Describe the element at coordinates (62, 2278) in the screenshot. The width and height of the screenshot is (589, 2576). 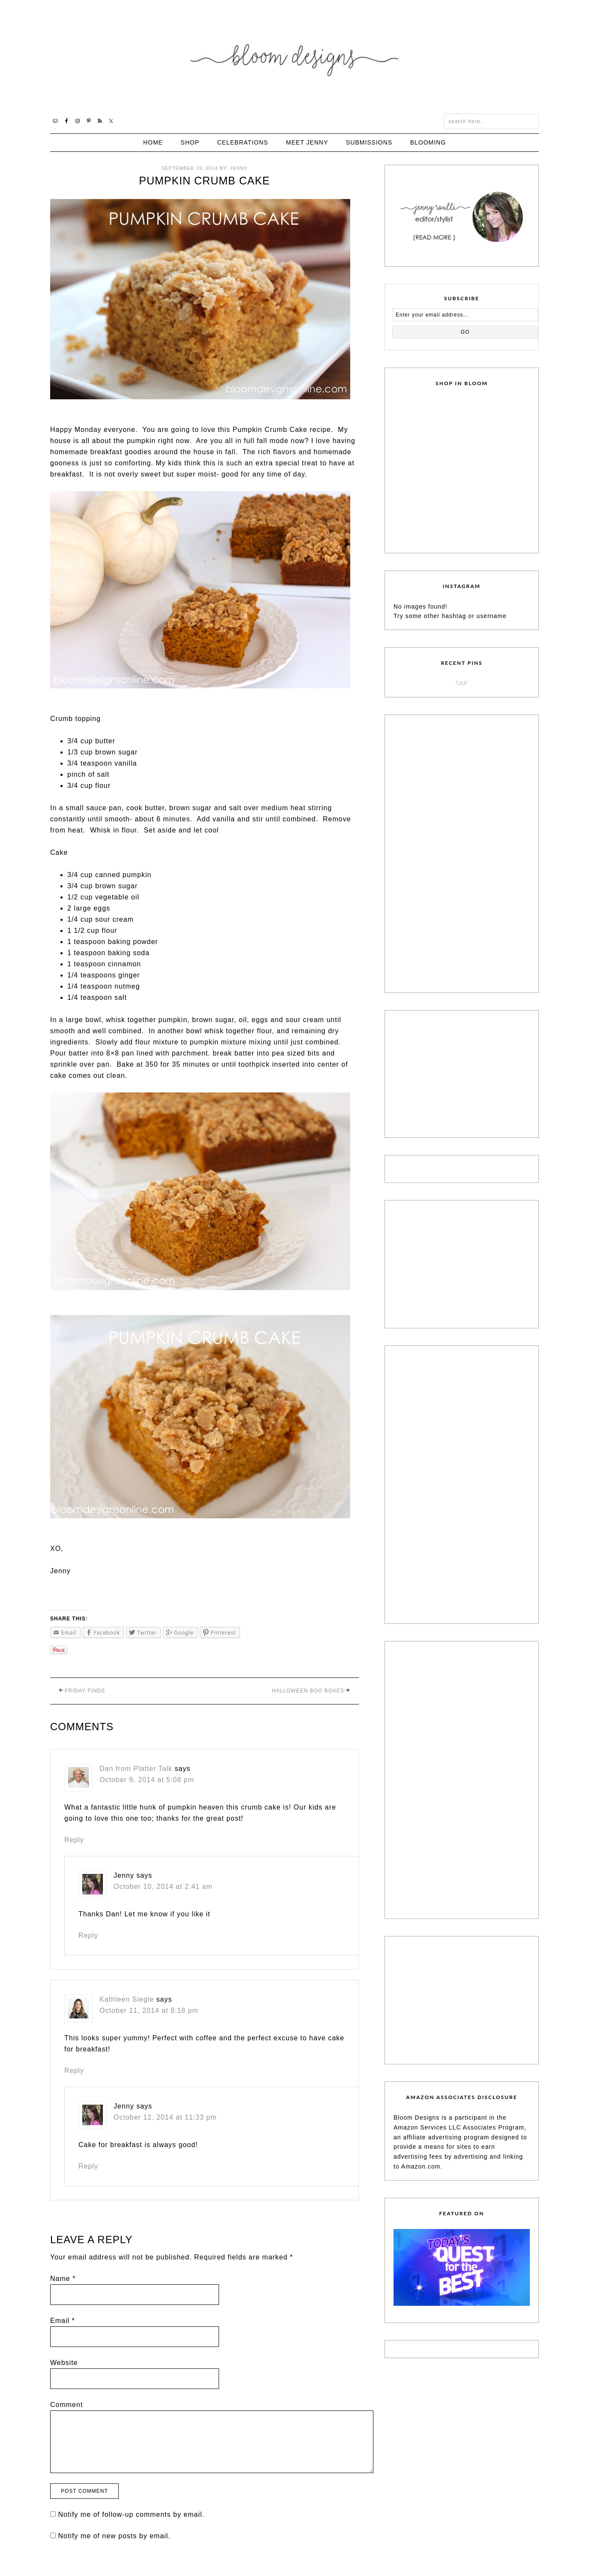
I see `Name` at that location.